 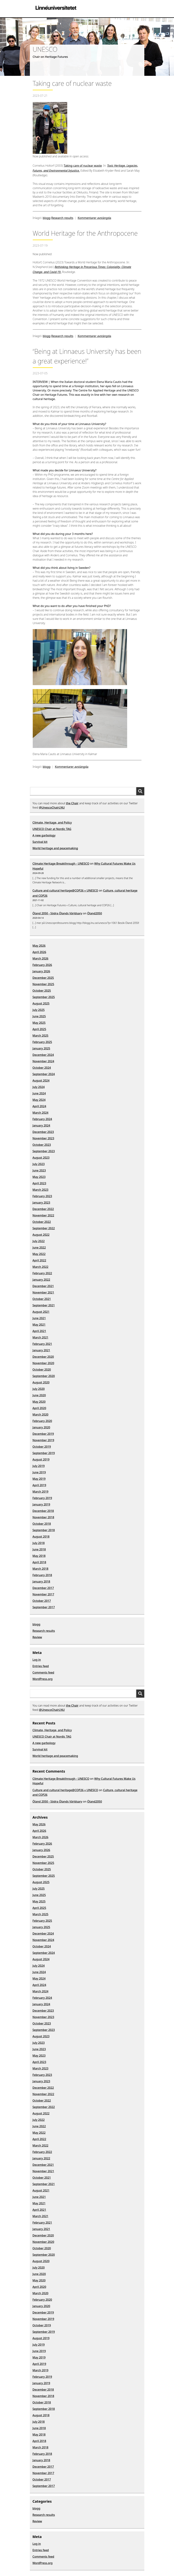 What do you see at coordinates (43, 1055) in the screenshot?
I see `December 2024` at bounding box center [43, 1055].